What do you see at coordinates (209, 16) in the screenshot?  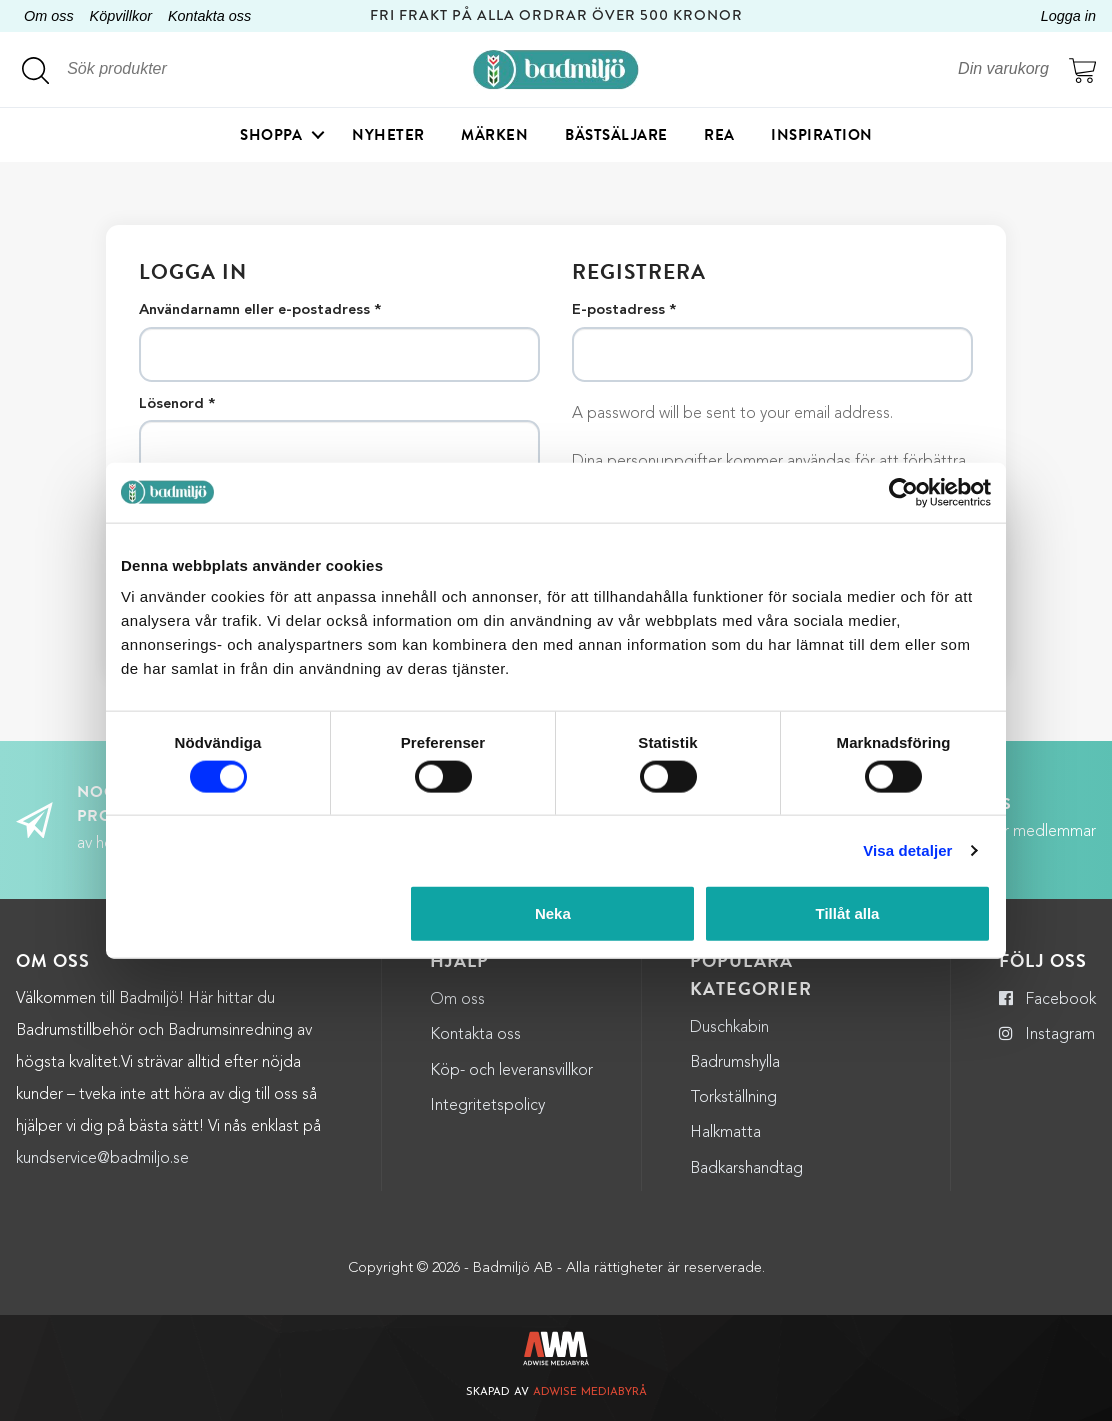 I see `Kontakta oss` at bounding box center [209, 16].